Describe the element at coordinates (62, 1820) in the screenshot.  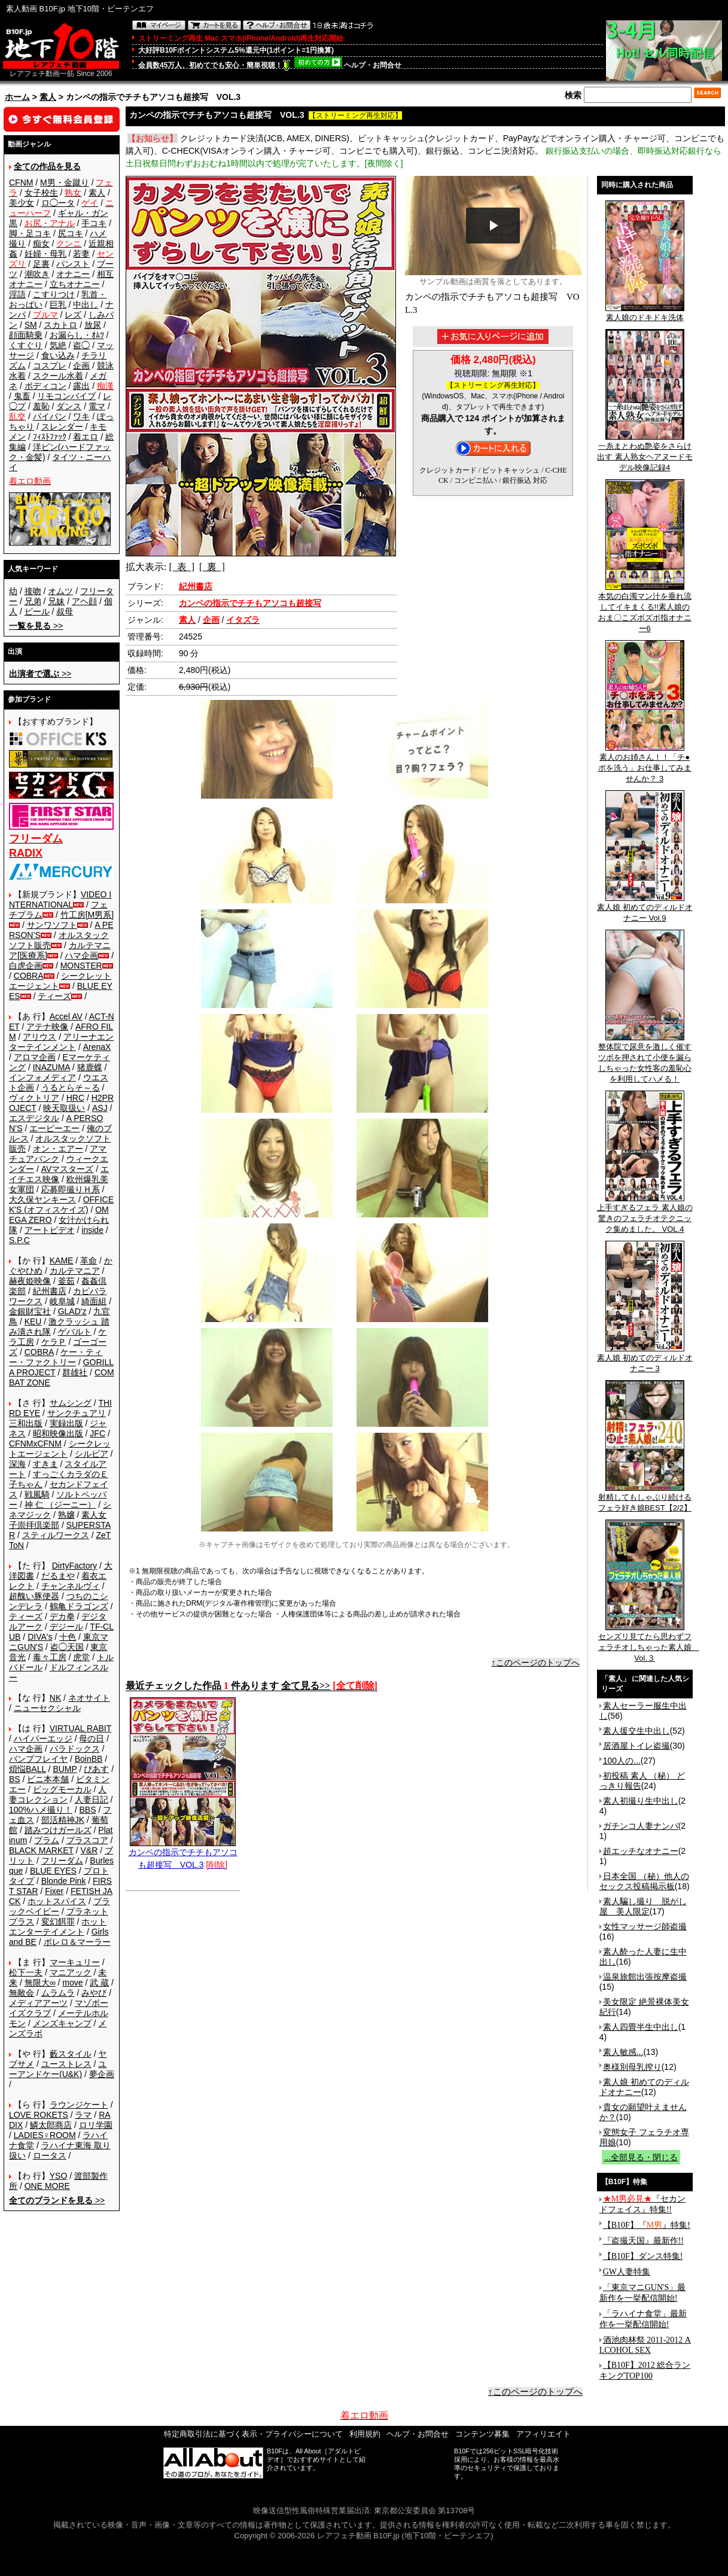
I see `部活精神JK` at that location.